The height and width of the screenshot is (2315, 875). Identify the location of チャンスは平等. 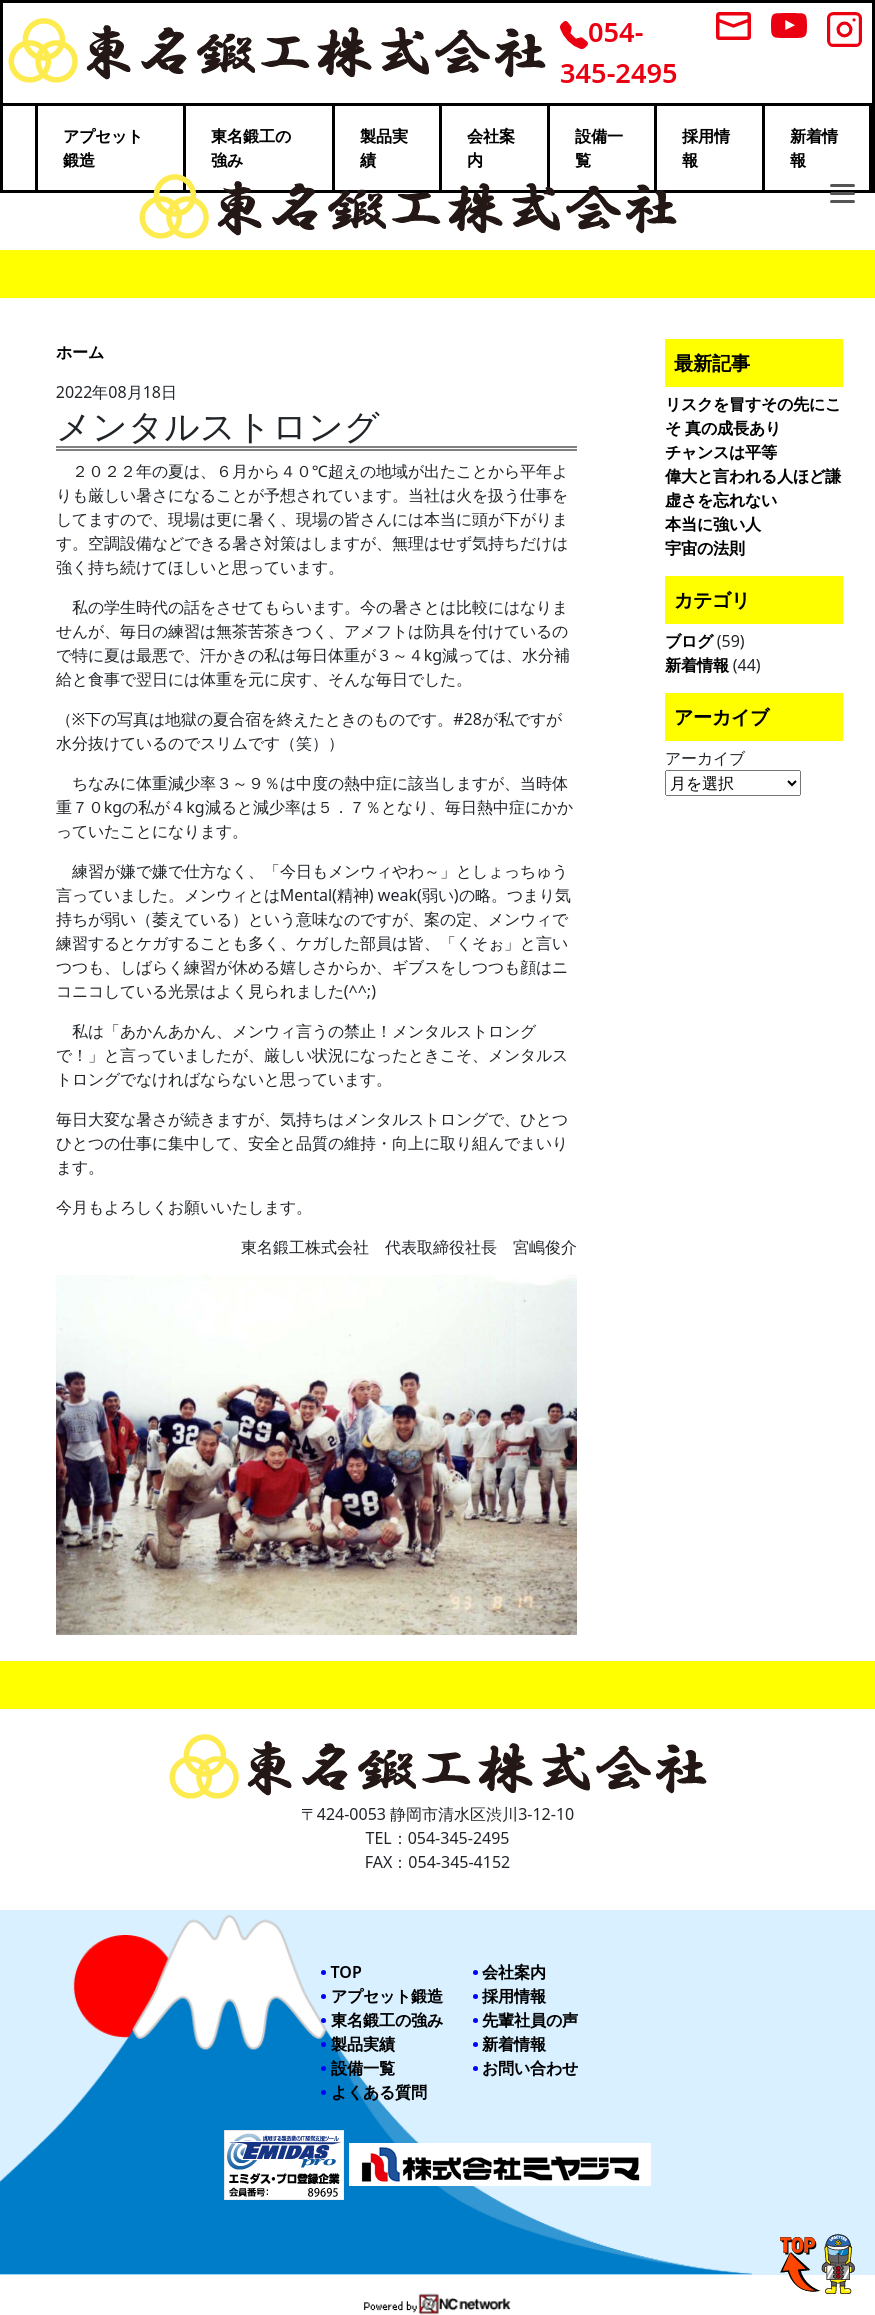
(721, 452).